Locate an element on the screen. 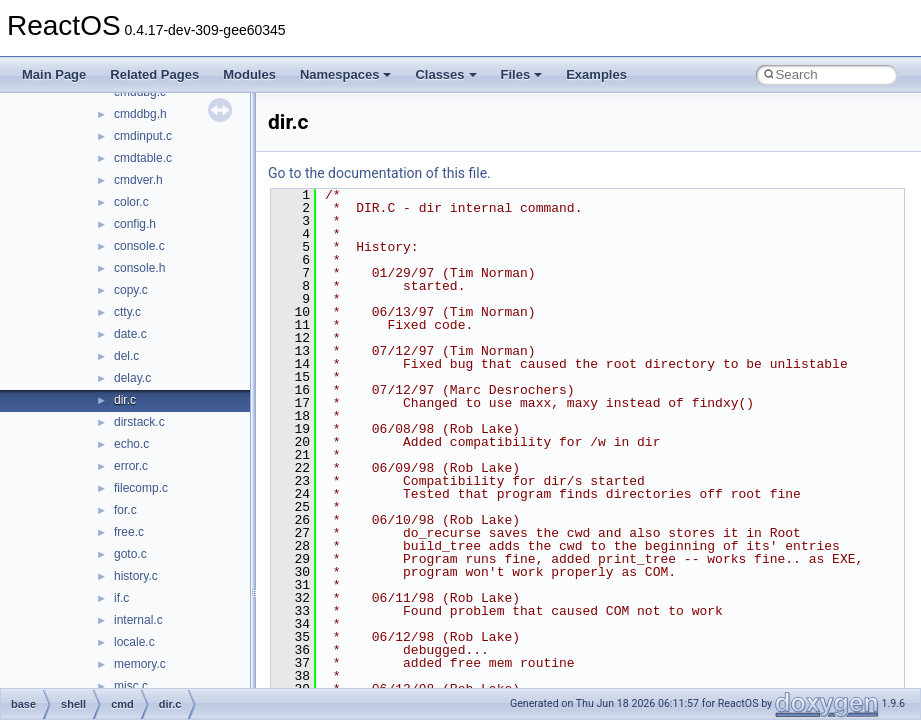 The image size is (921, 720). free.c is located at coordinates (129, 532).